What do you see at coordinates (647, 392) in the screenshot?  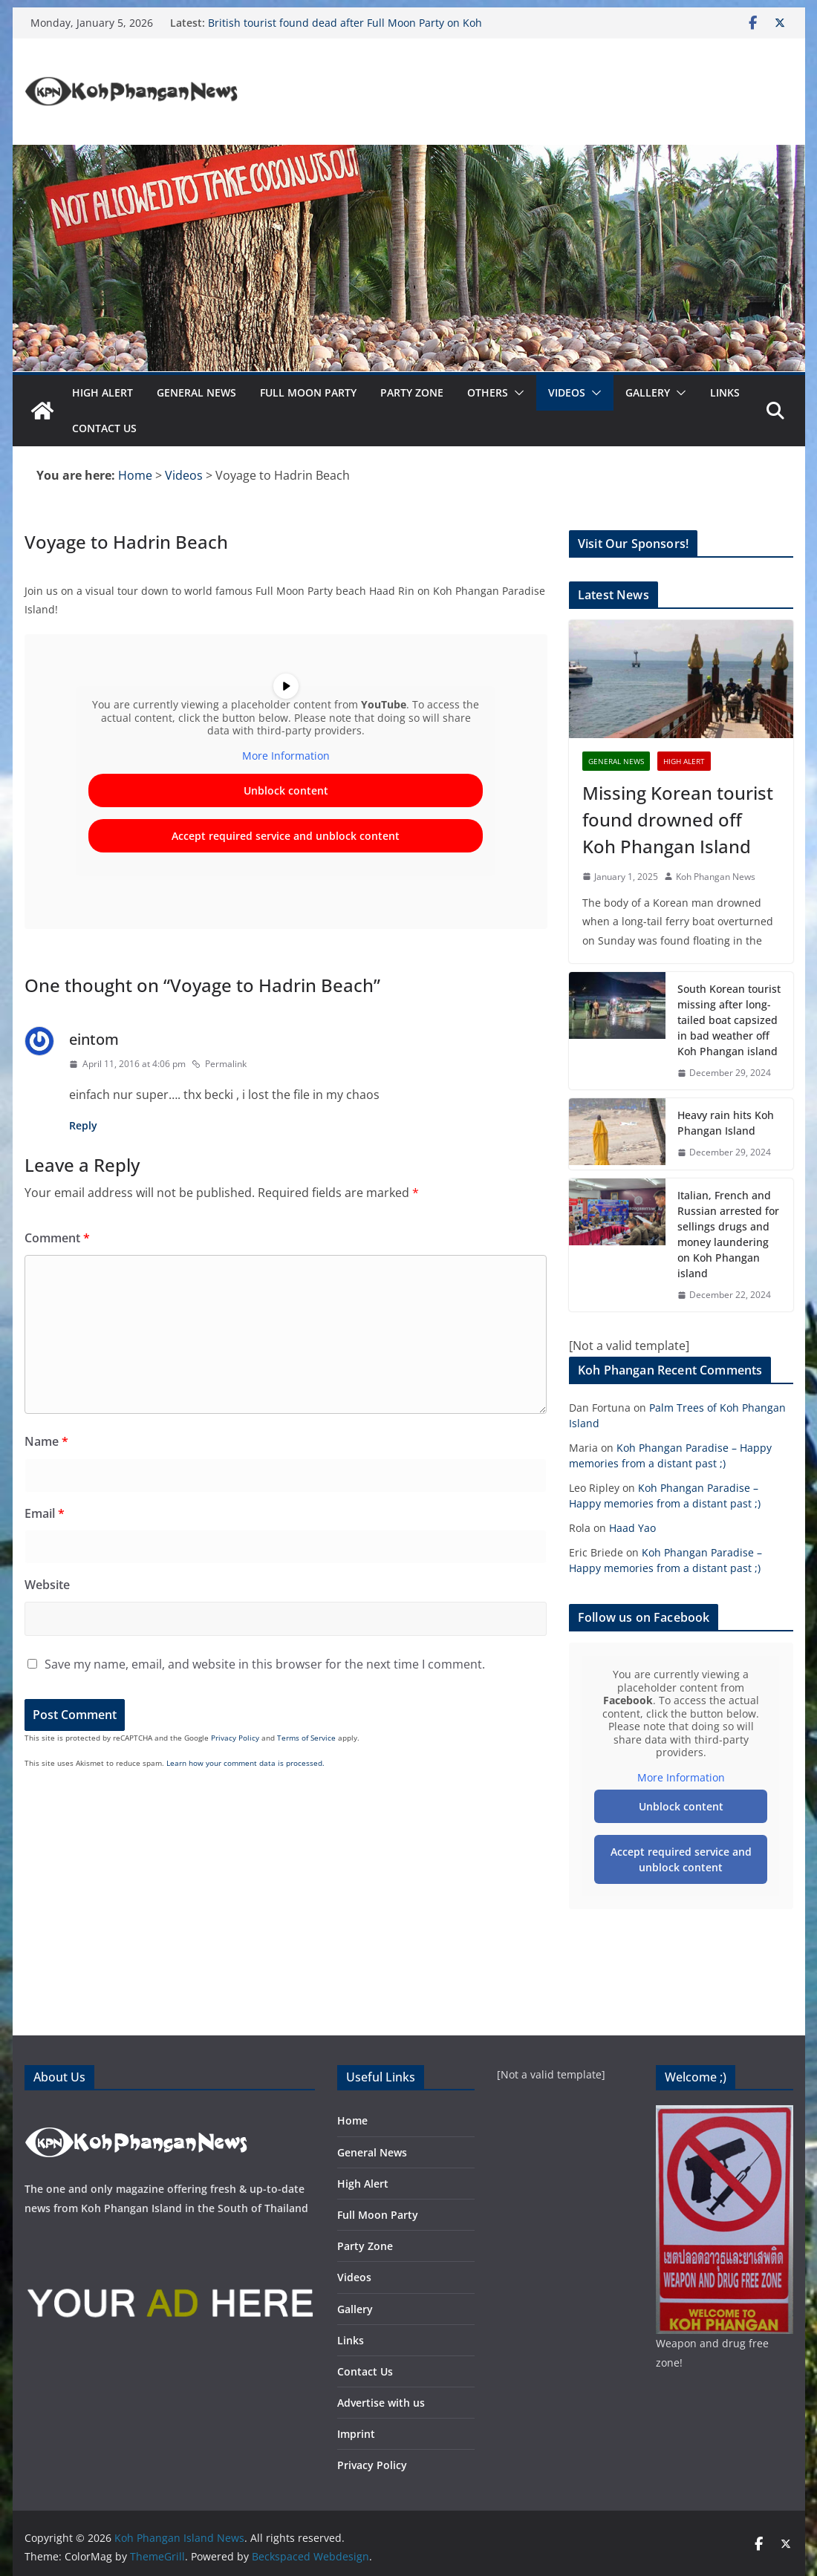 I see `Gallery` at bounding box center [647, 392].